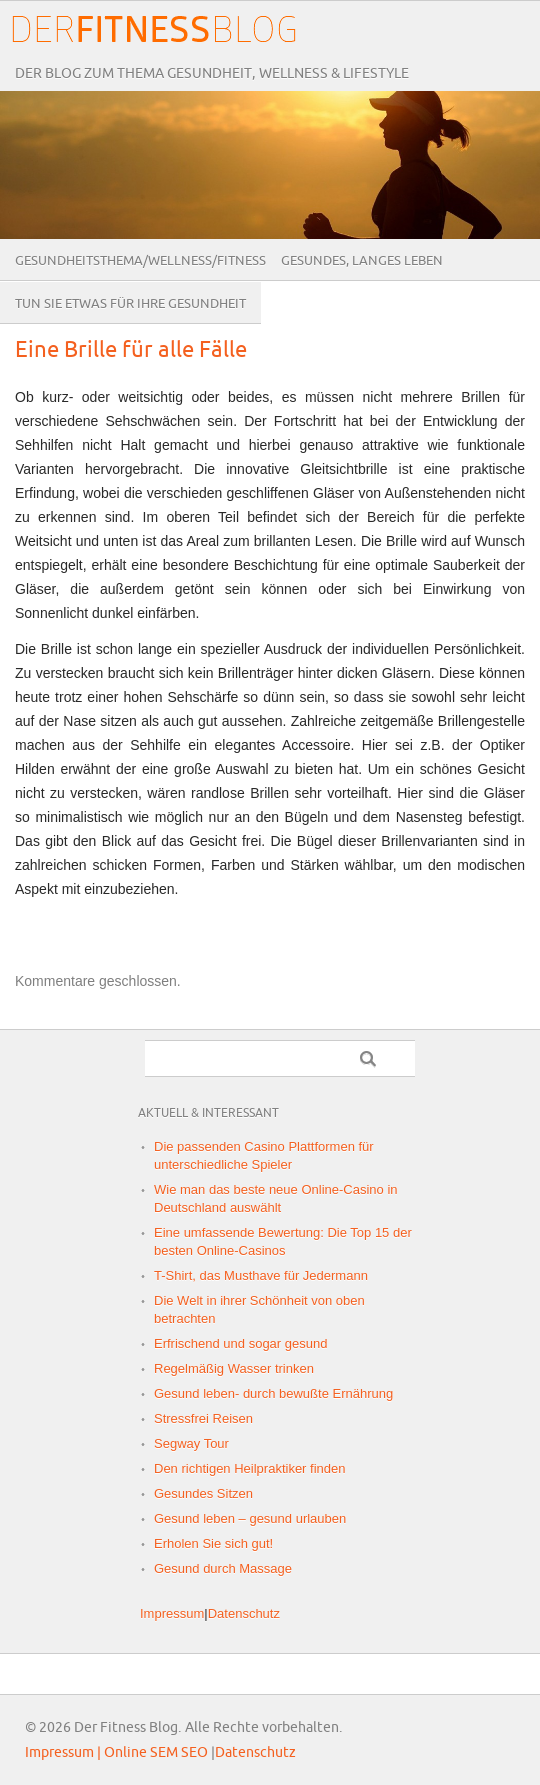 The width and height of the screenshot is (540, 1785). Describe the element at coordinates (244, 1613) in the screenshot. I see `Datenschutz` at that location.